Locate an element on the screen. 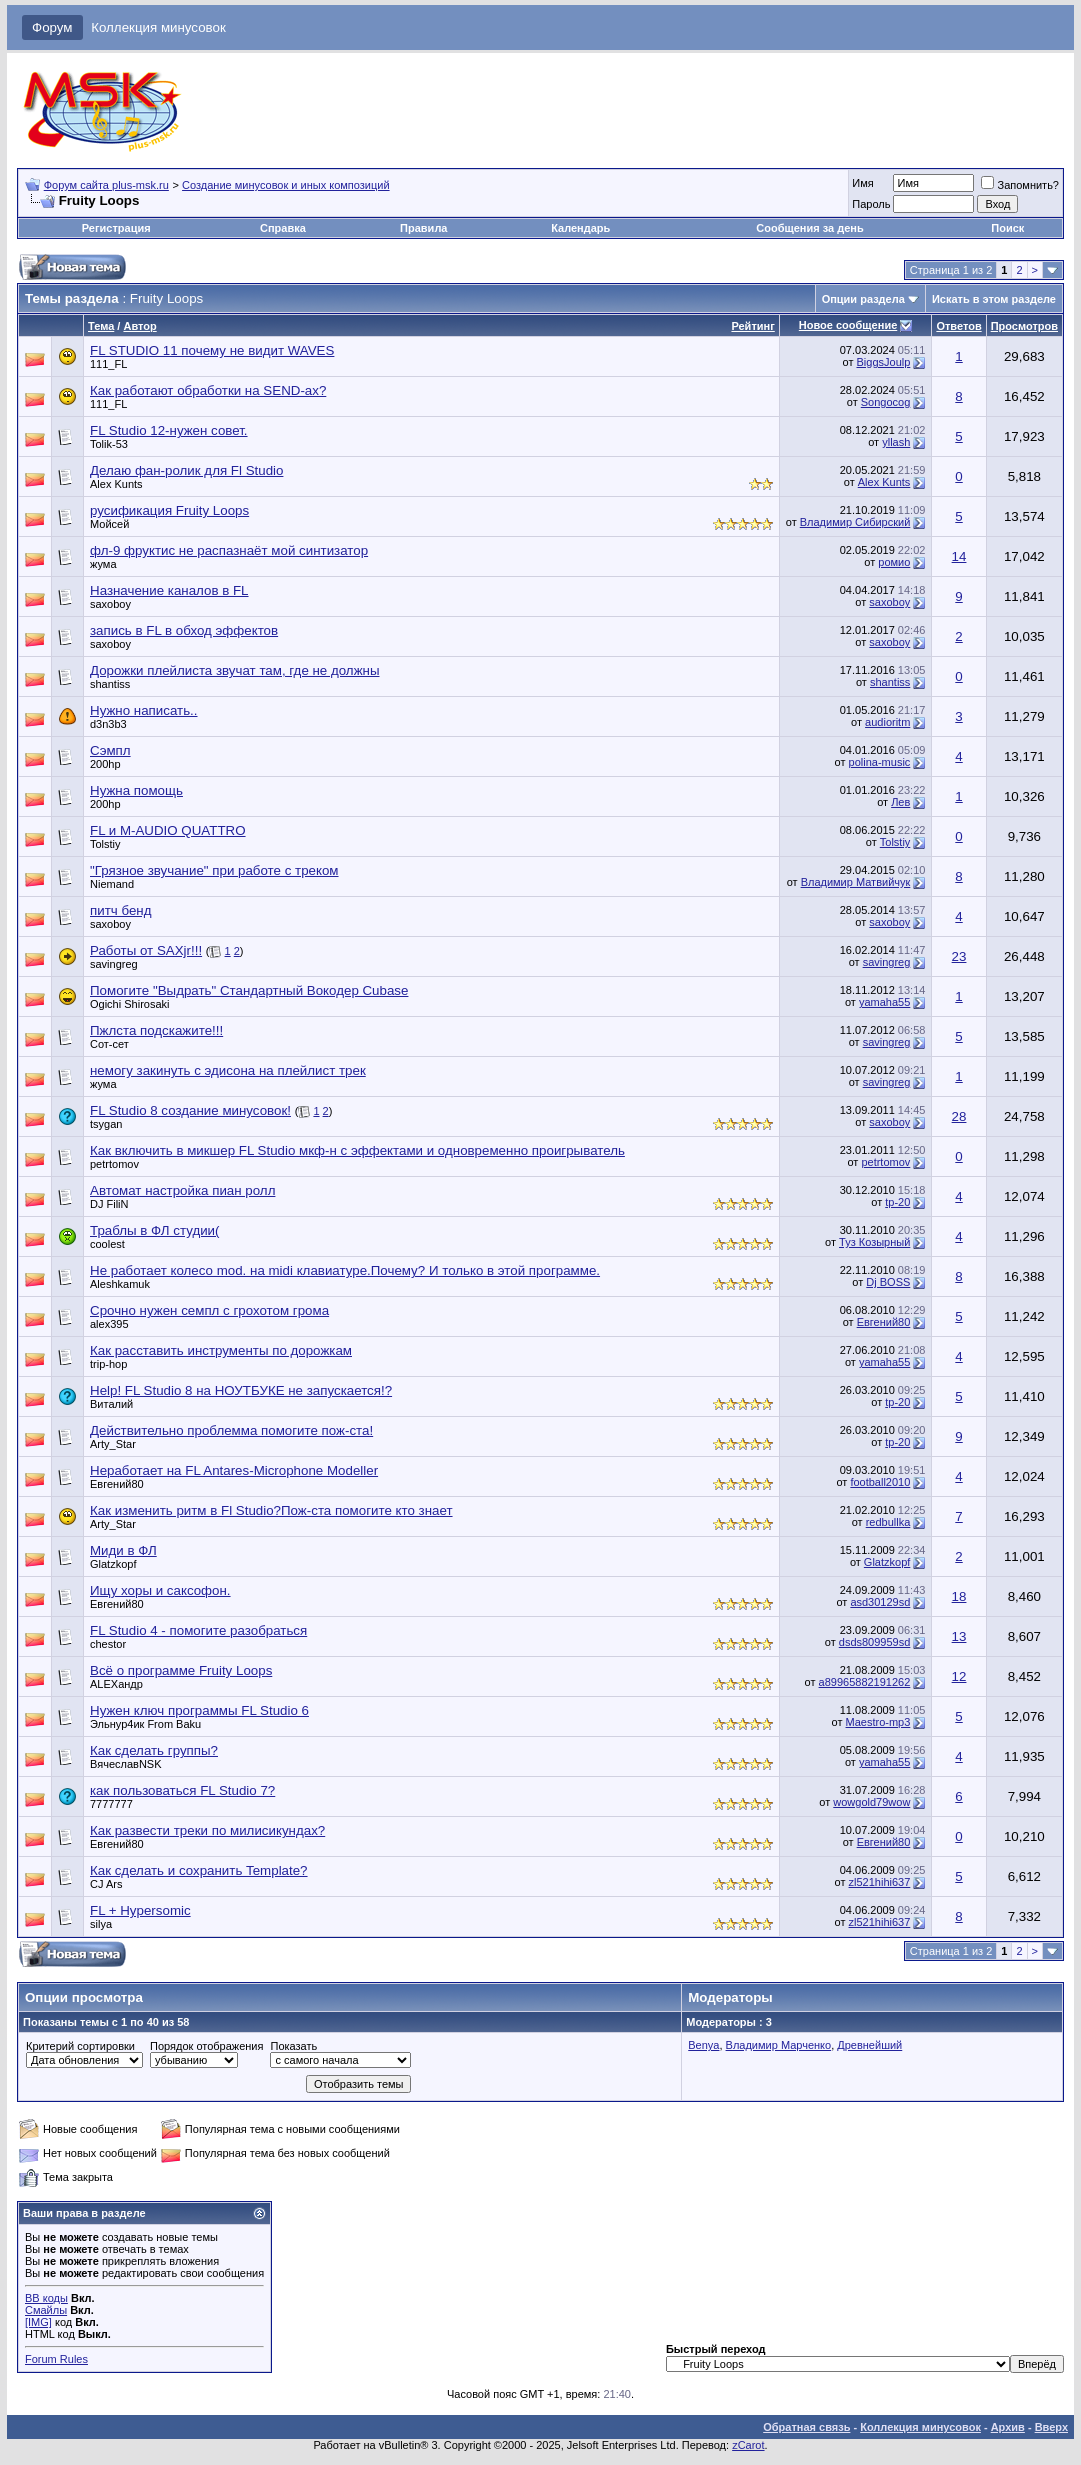  Как сделать группы? is located at coordinates (154, 1750).